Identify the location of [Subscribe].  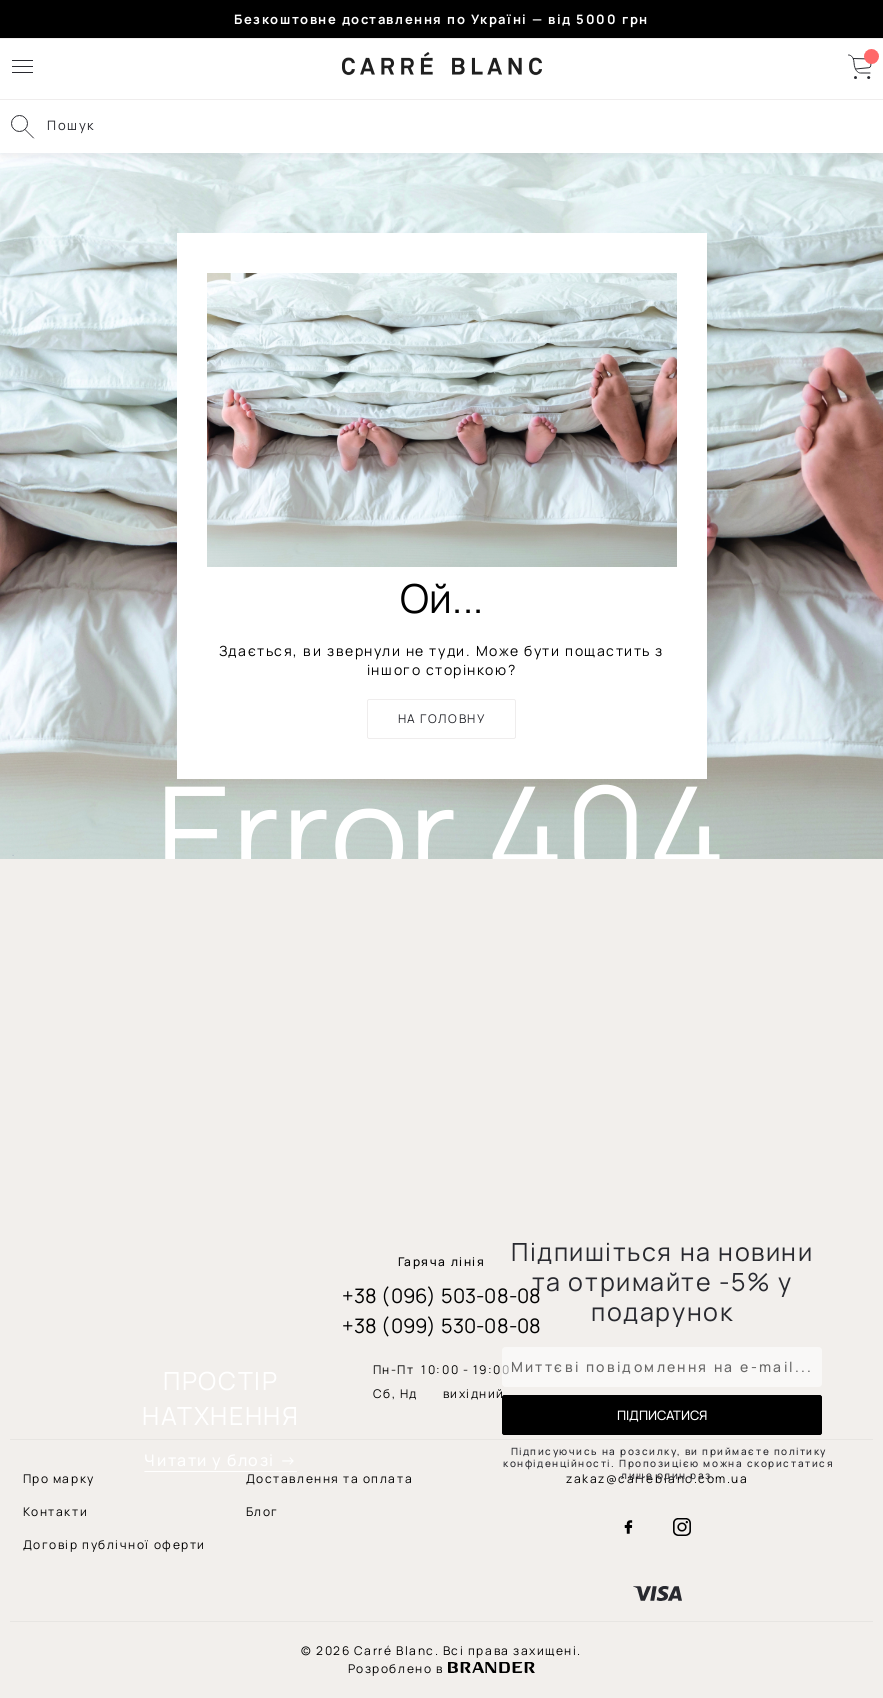
(662, 1415).